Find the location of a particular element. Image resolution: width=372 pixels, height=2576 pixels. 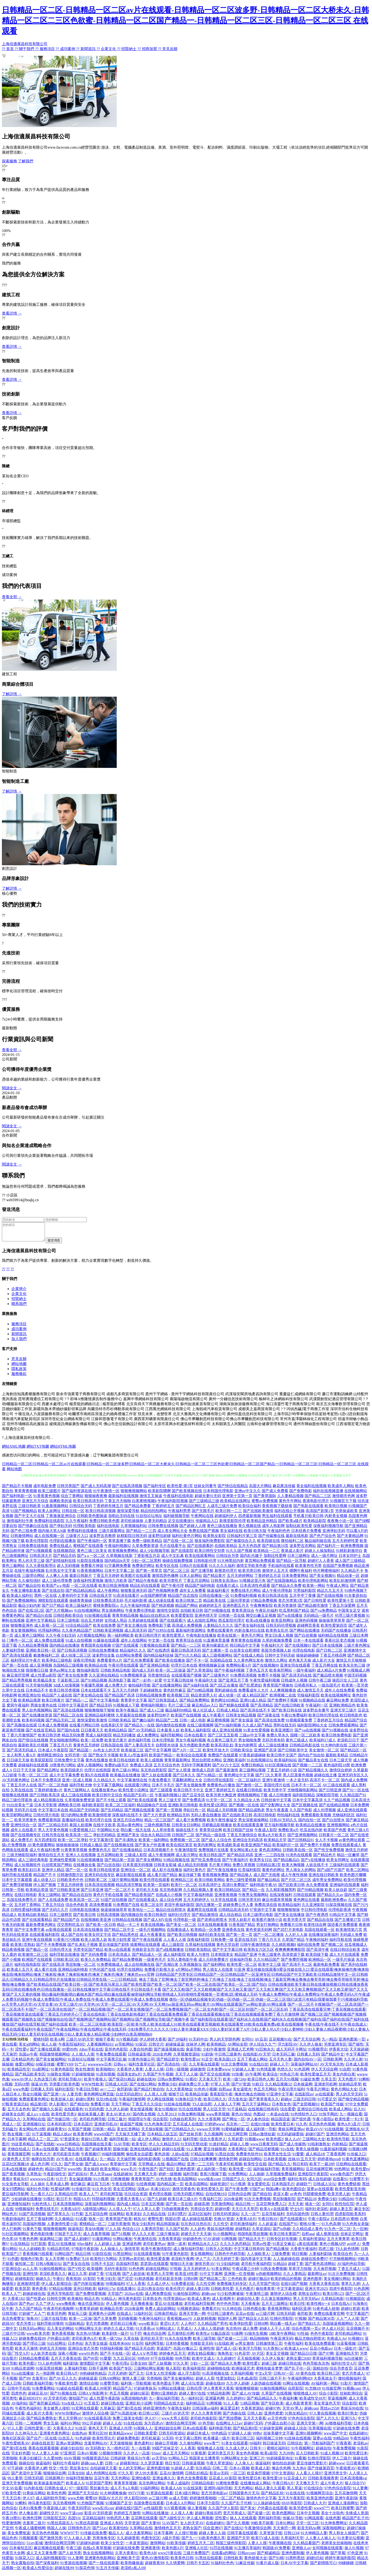

a片网站a片网站 is located at coordinates (189, 1973).